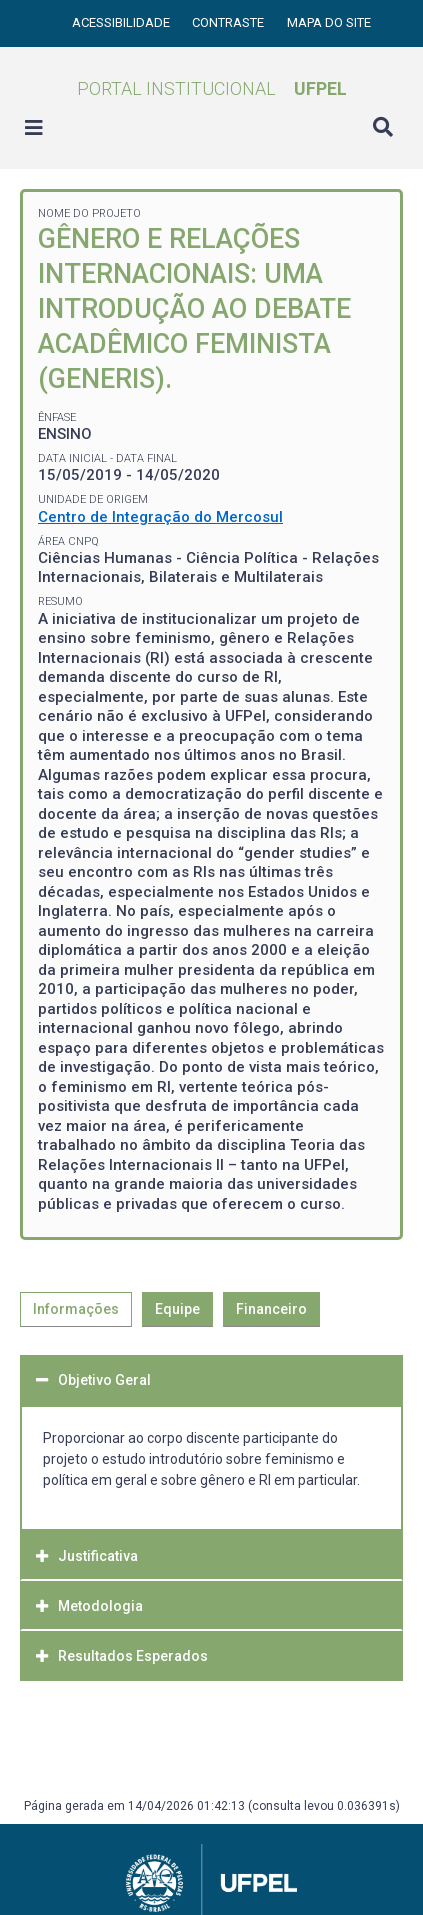 Image resolution: width=423 pixels, height=1915 pixels. I want to click on Equipe, so click(177, 1309).